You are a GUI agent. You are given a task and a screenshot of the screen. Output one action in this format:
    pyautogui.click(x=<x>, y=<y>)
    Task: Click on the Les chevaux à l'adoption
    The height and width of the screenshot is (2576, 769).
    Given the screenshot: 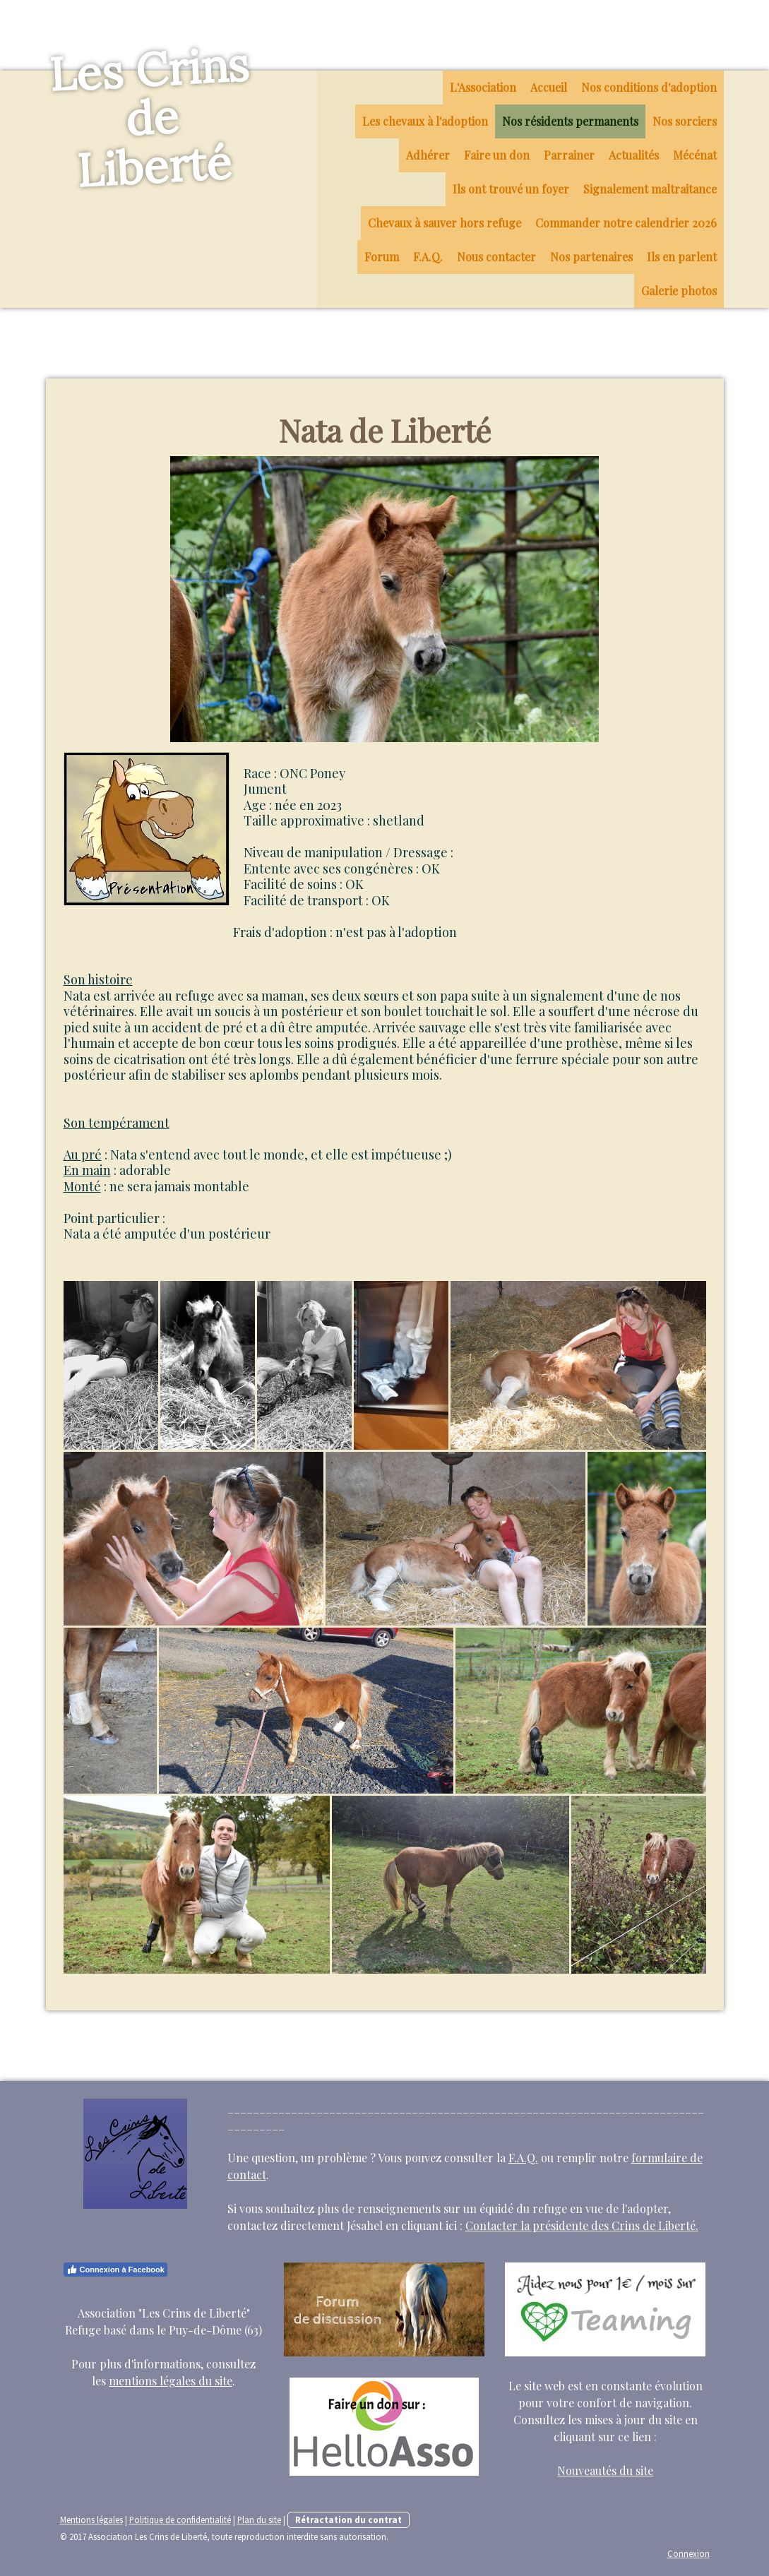 What is the action you would take?
    pyautogui.click(x=425, y=121)
    